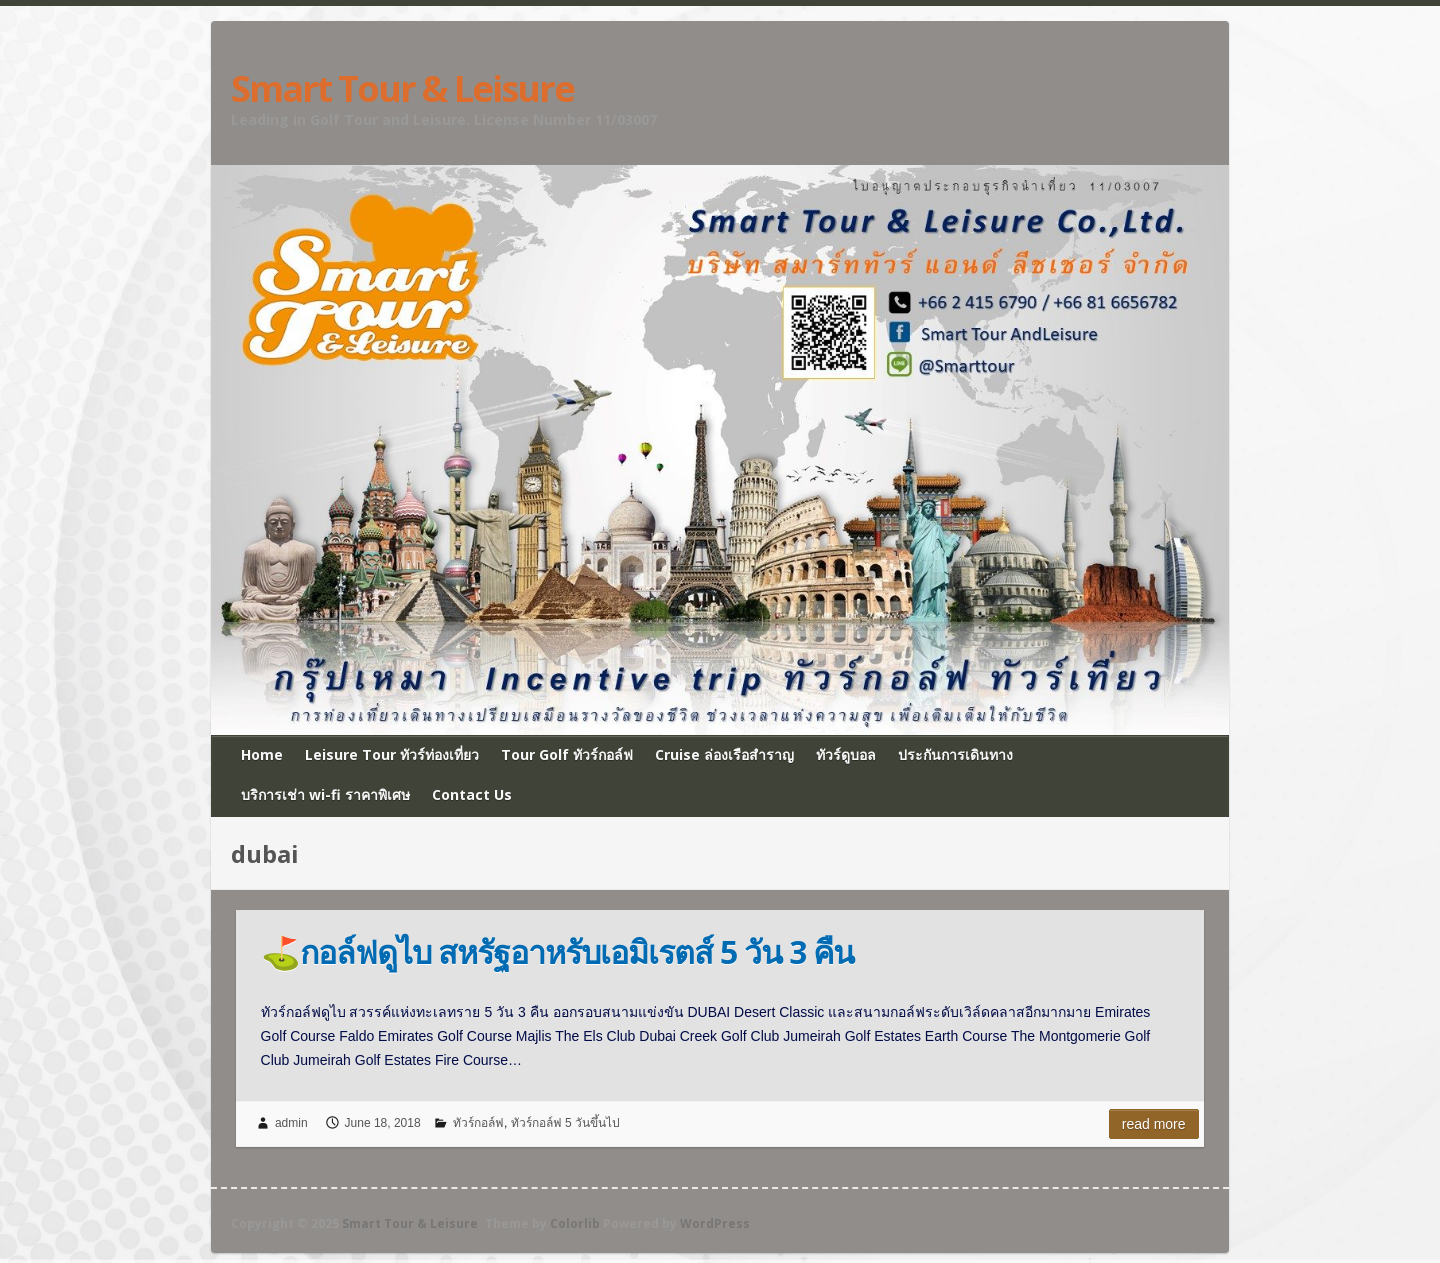 The height and width of the screenshot is (1263, 1440). I want to click on ทัวร์กอล์ฟ 5 วันขึ้นไป, so click(565, 1123).